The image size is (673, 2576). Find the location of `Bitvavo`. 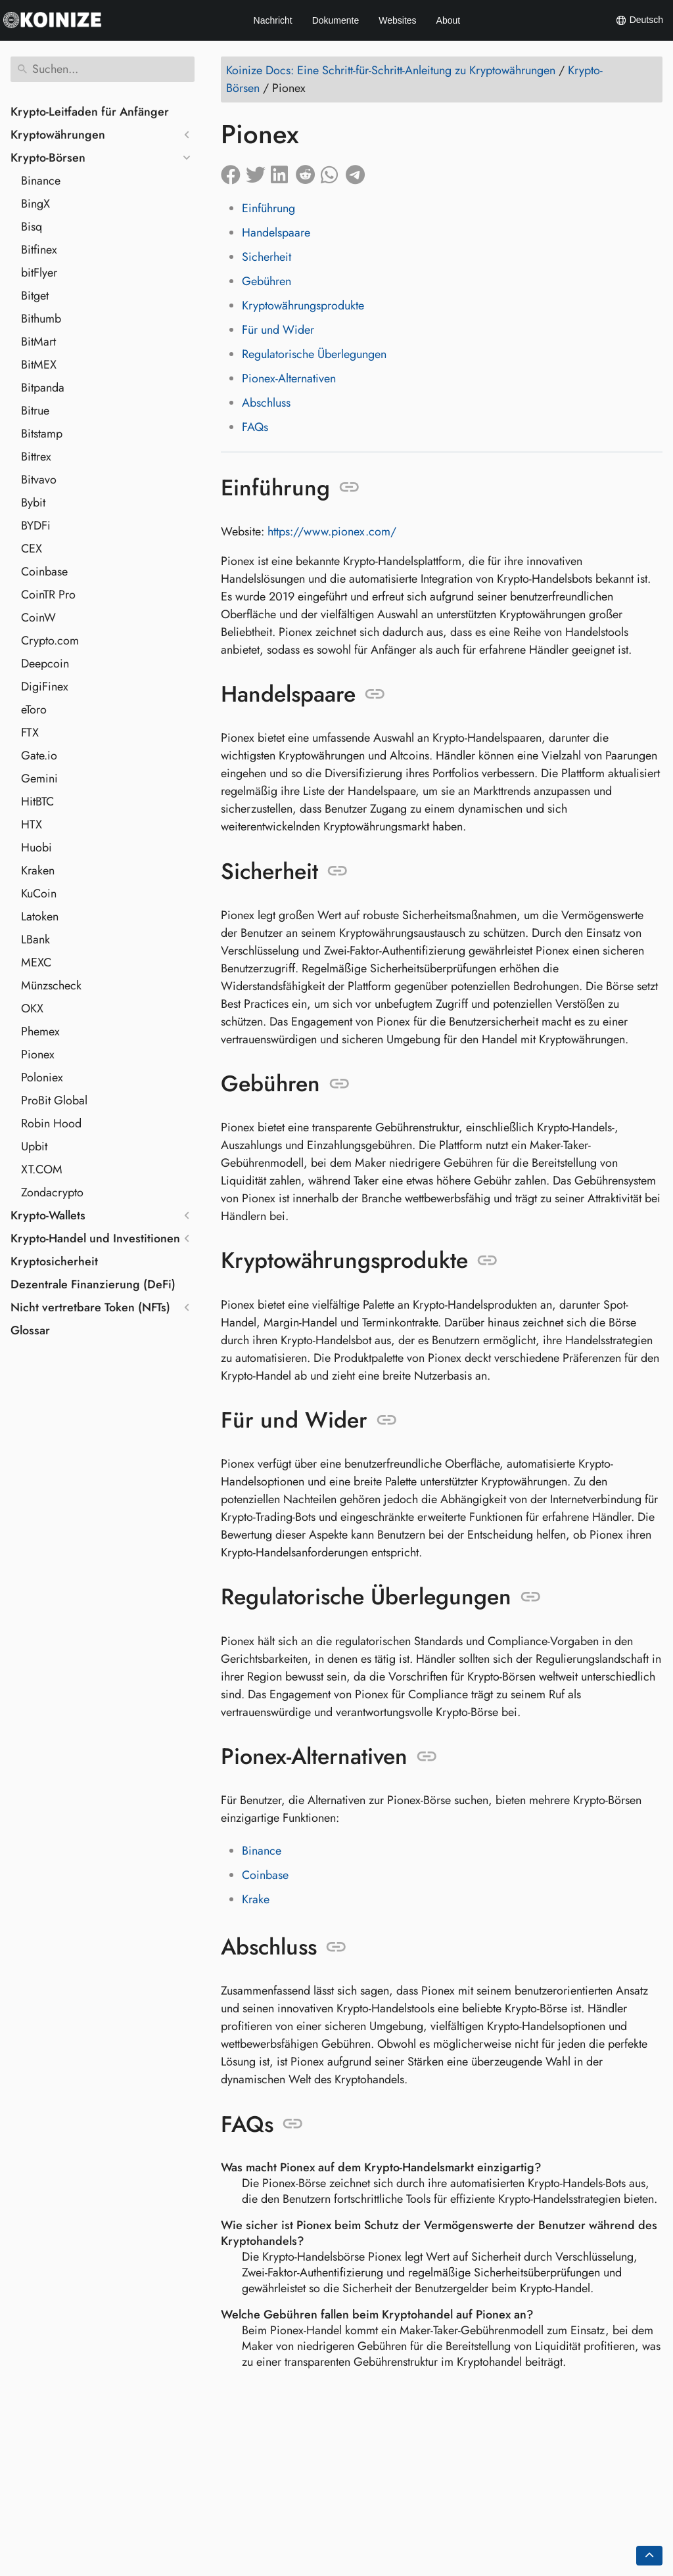

Bitvavo is located at coordinates (39, 479).